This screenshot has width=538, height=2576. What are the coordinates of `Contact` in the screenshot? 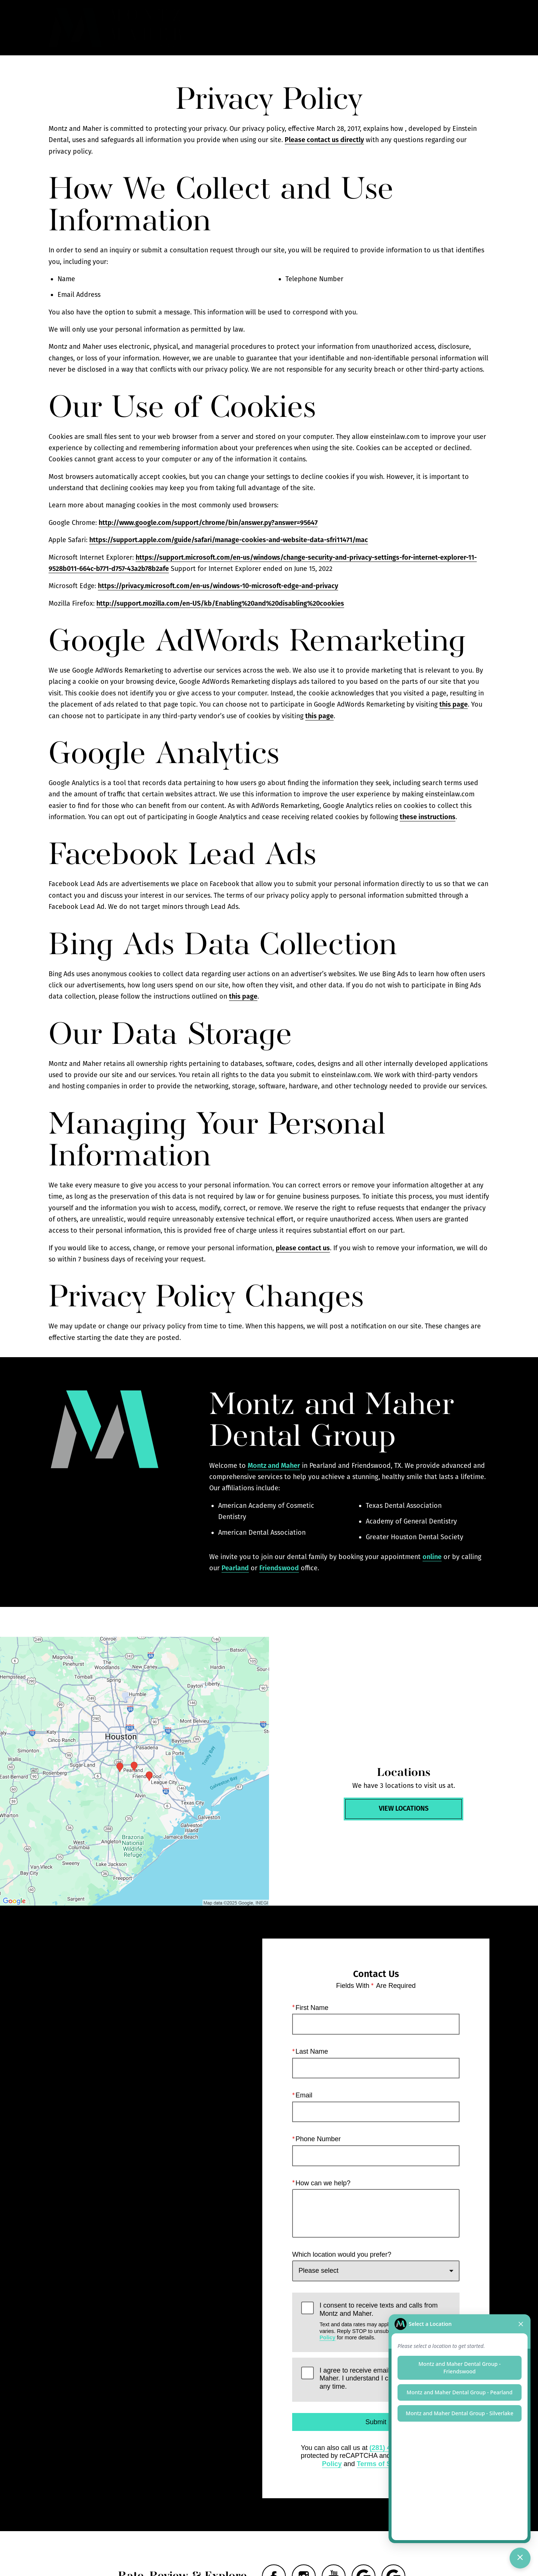 It's located at (430, 28).